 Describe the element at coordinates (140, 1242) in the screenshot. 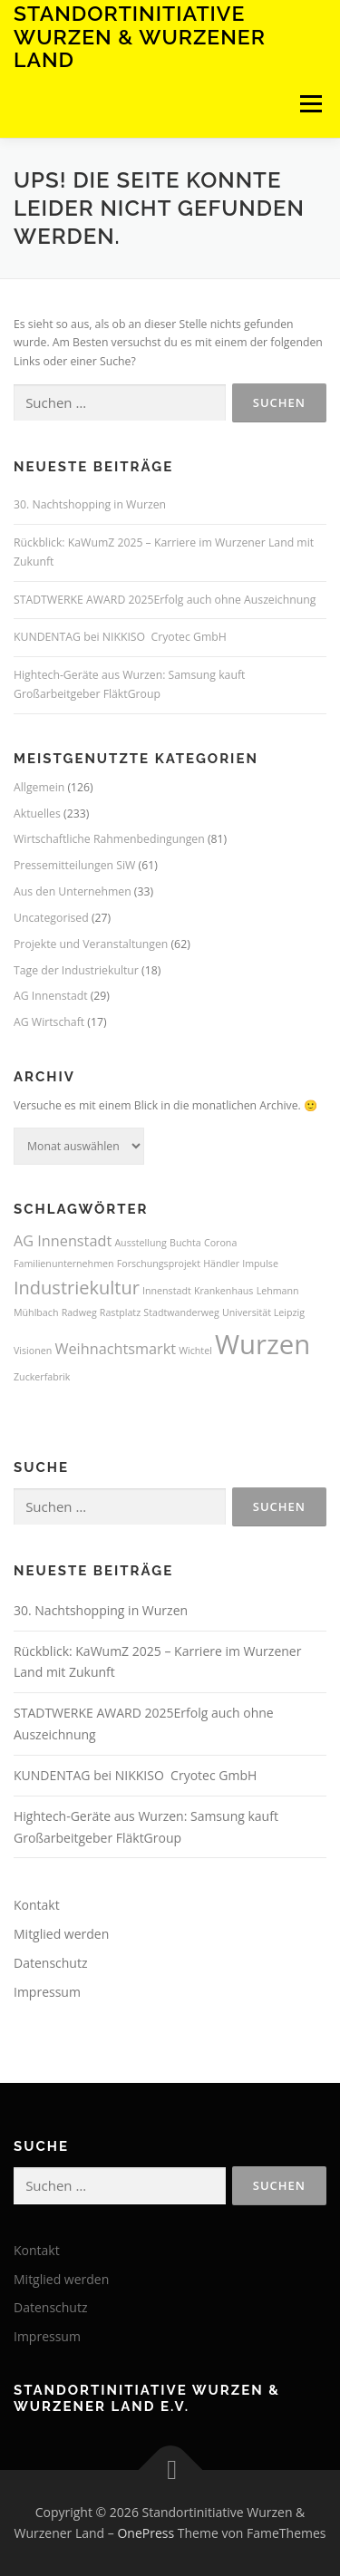

I see `Ausstellung [Ausstellung (1 Eintrag)]` at that location.